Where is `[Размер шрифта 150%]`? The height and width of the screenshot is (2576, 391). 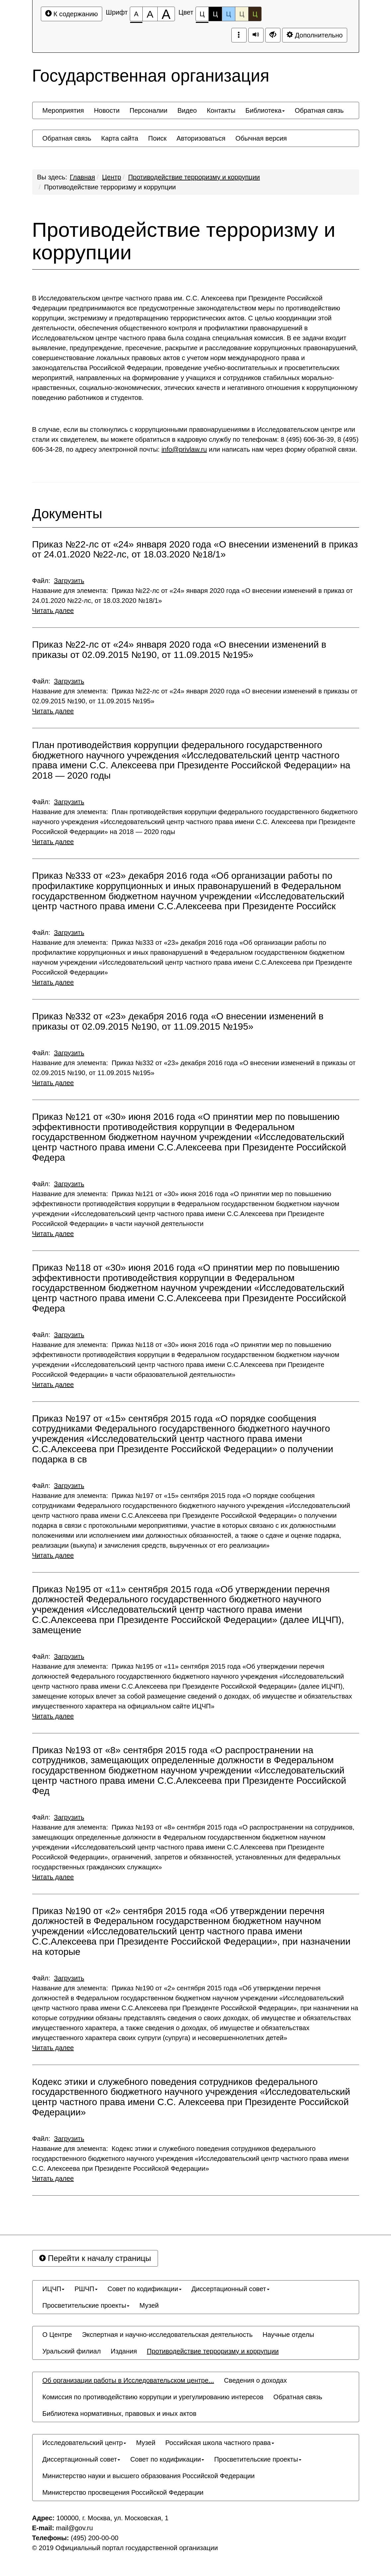 [Размер шрифта 150%] is located at coordinates (150, 14).